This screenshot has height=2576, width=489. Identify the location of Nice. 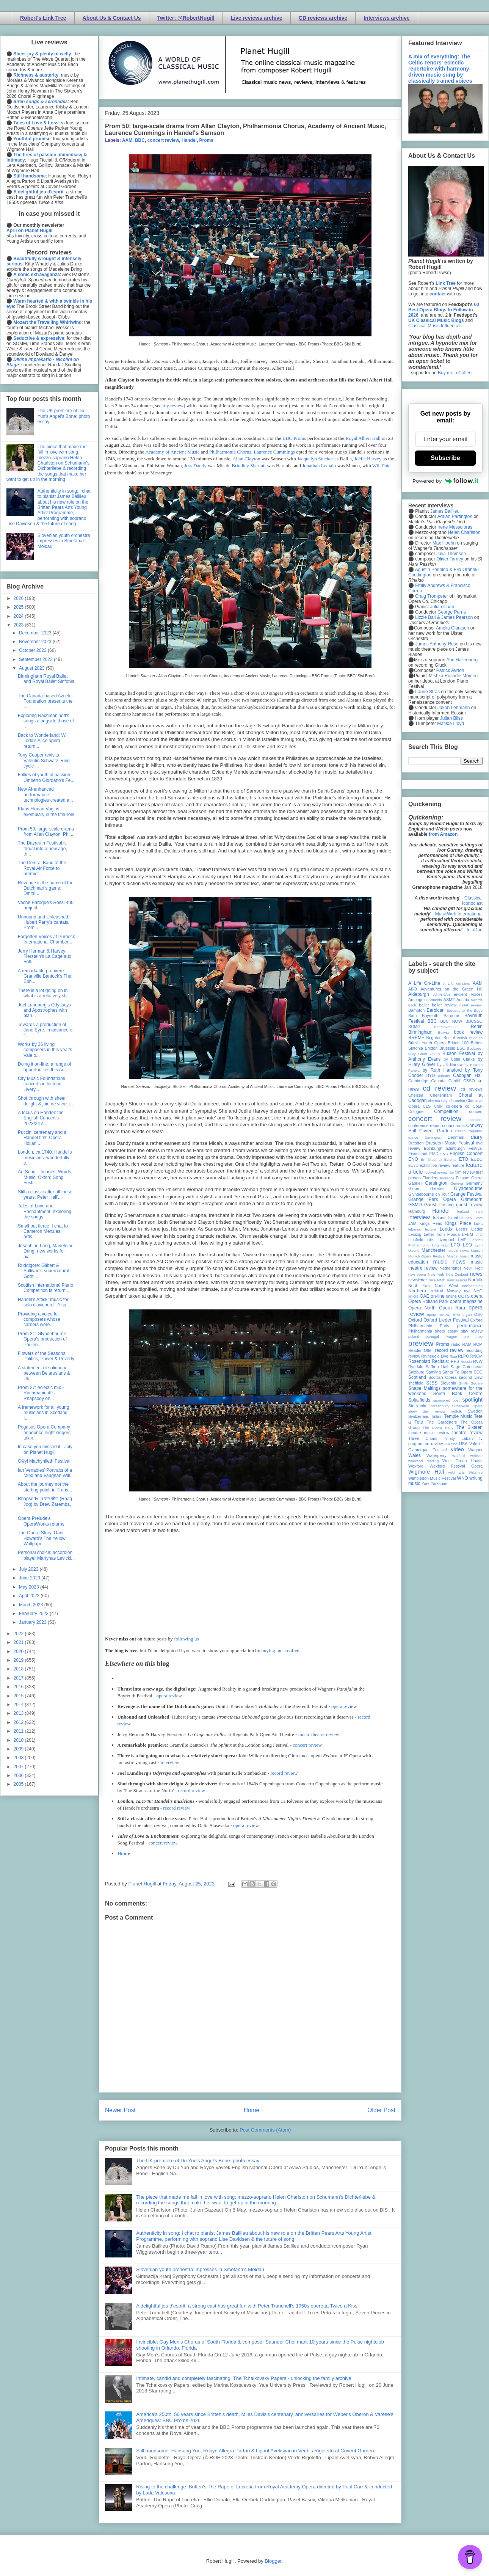
(432, 1280).